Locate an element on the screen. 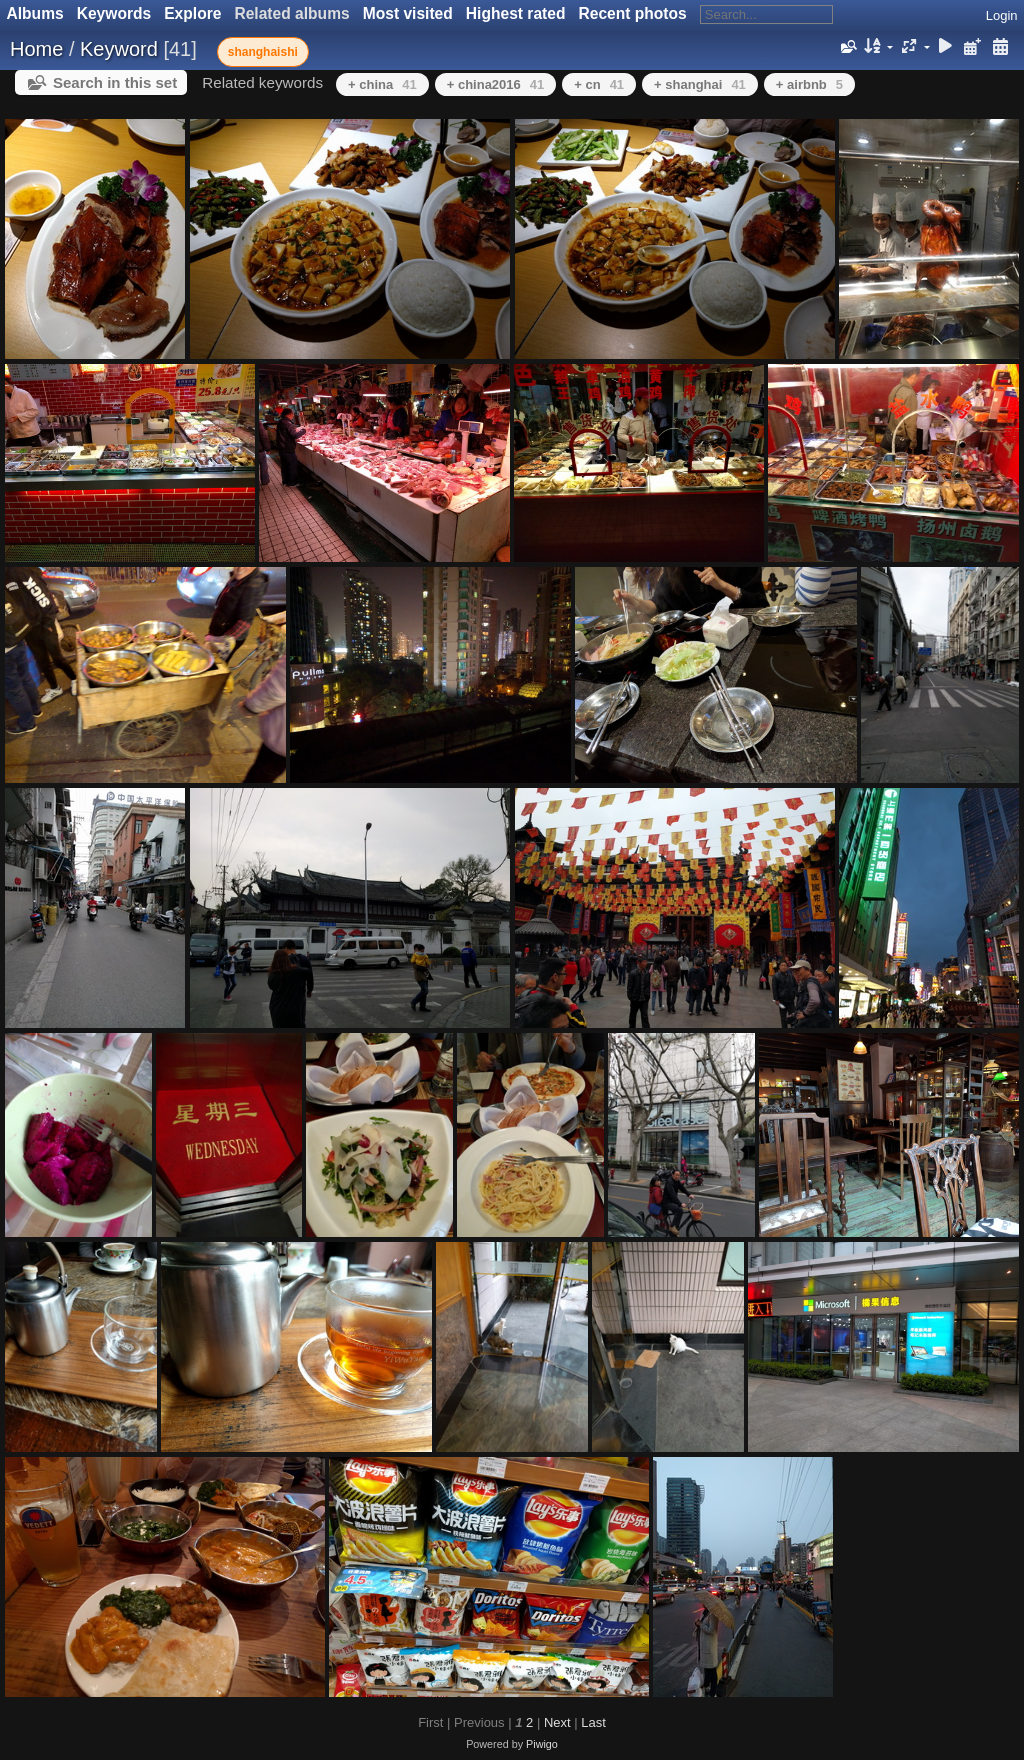 This screenshot has height=1760, width=1024. Explore is located at coordinates (192, 13).